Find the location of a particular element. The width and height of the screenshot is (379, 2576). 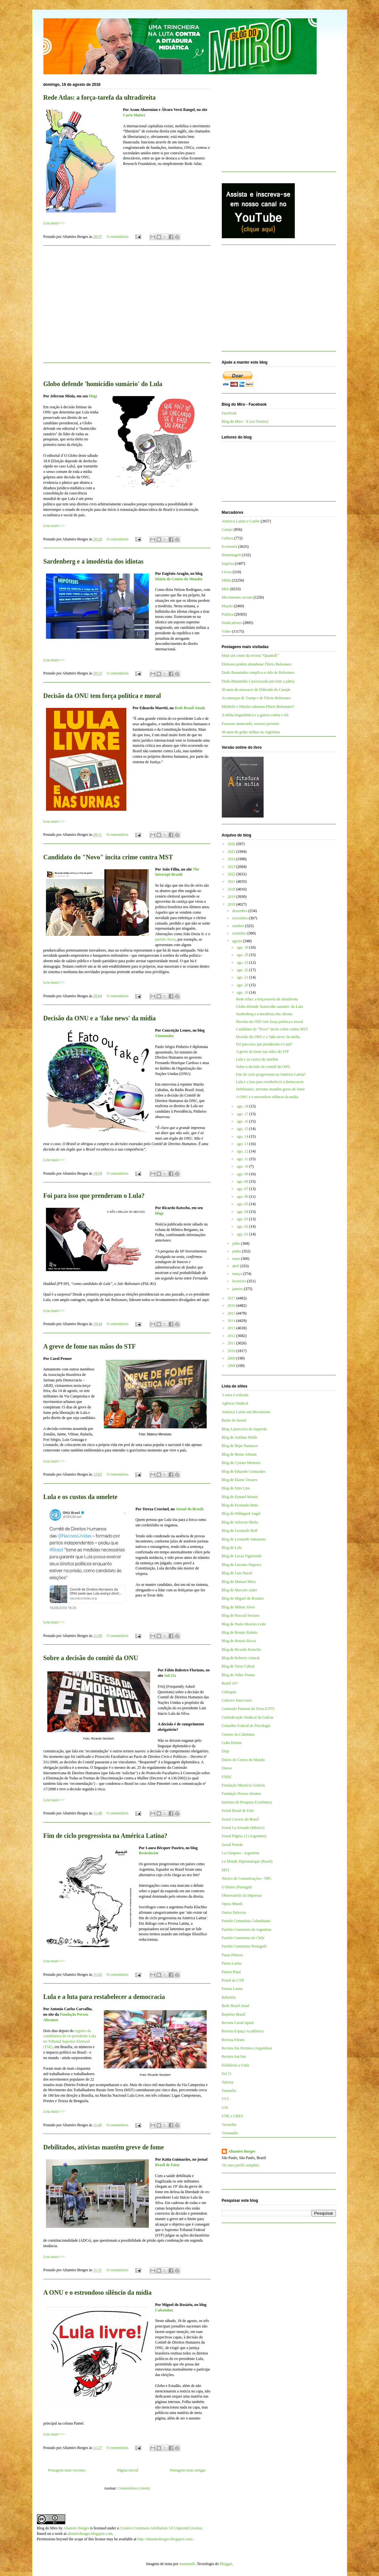

TeleSur is located at coordinates (228, 2082).